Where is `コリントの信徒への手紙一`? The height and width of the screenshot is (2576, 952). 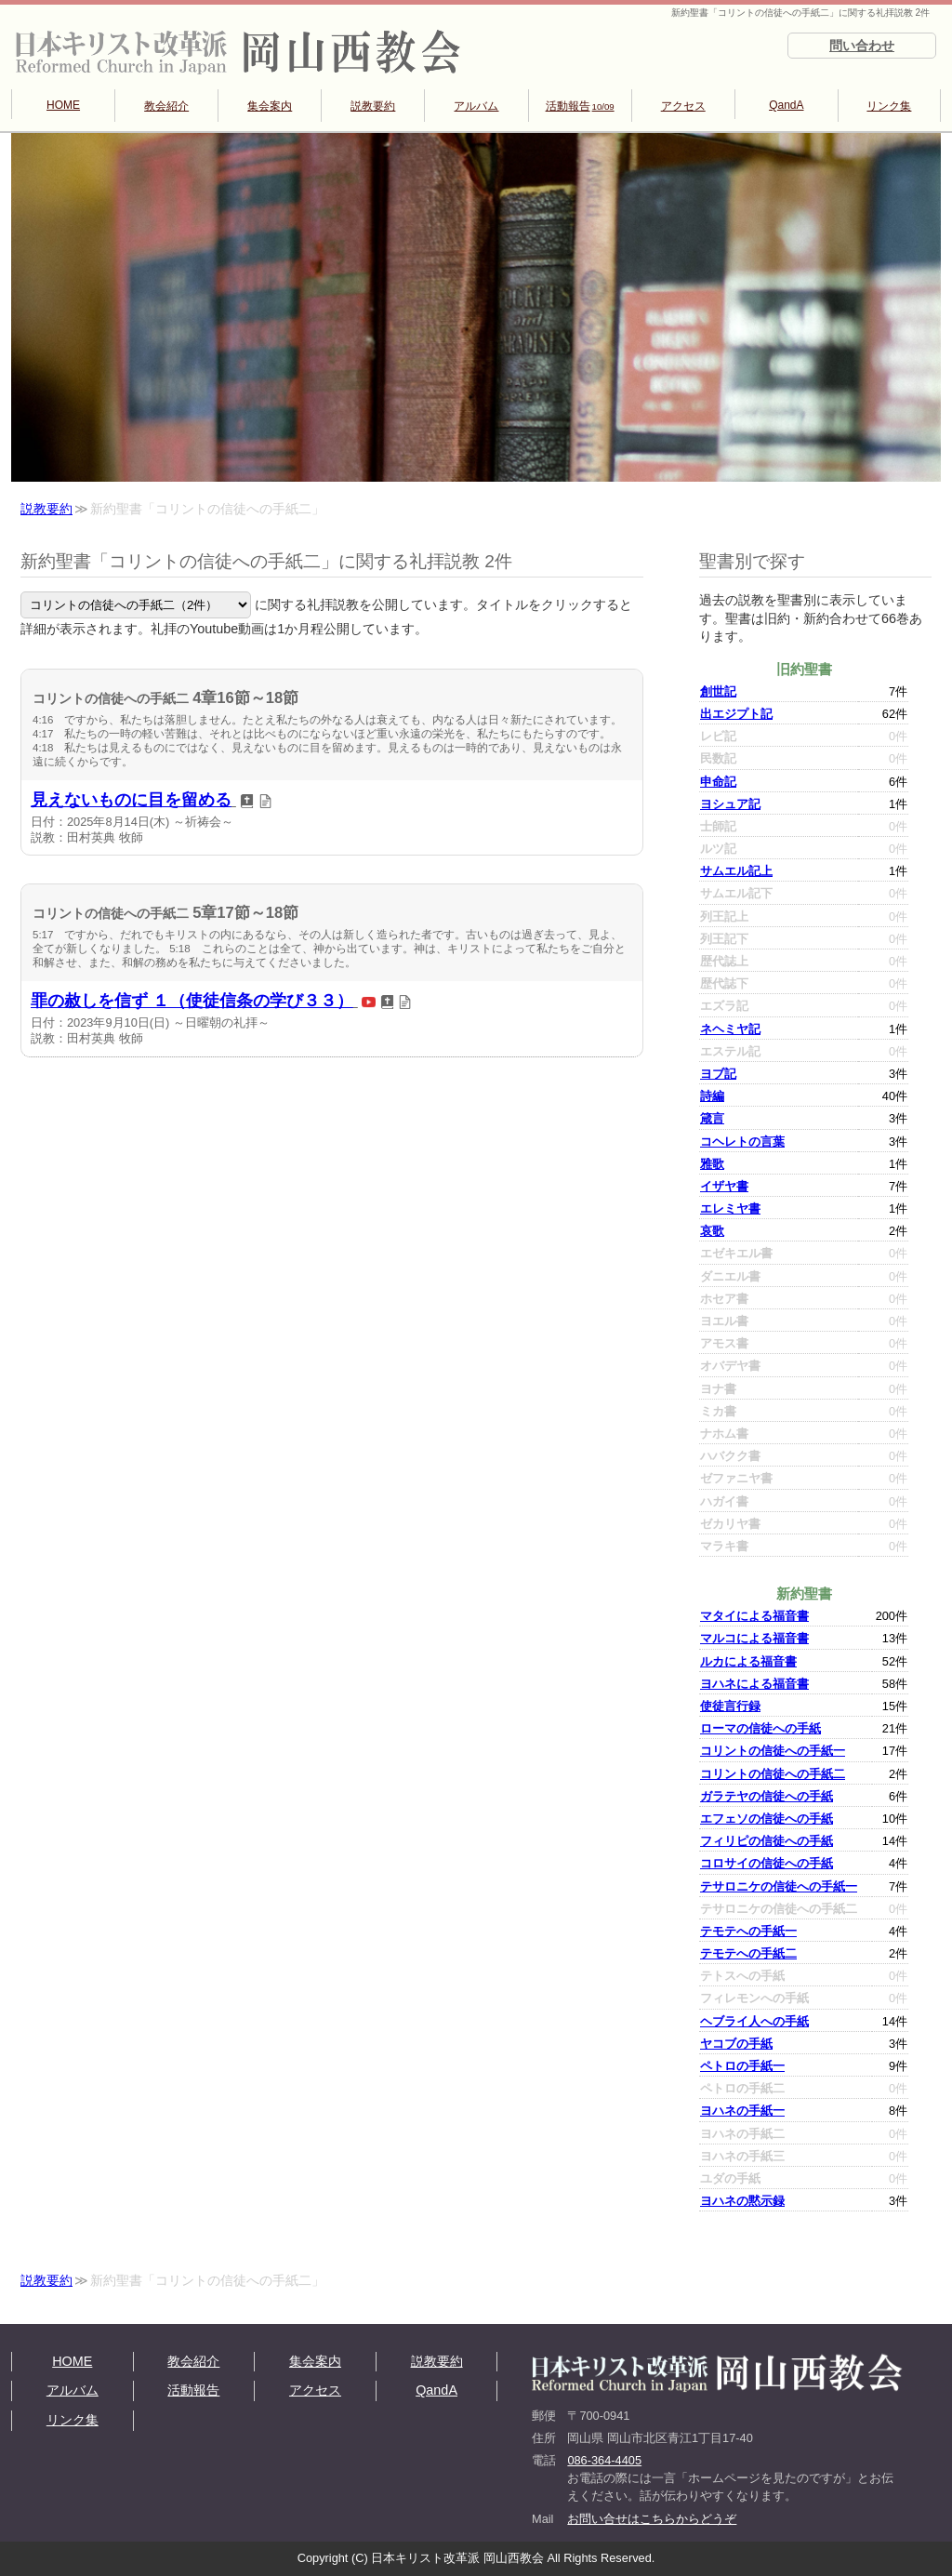 コリントの信徒への手紙一 is located at coordinates (772, 1751).